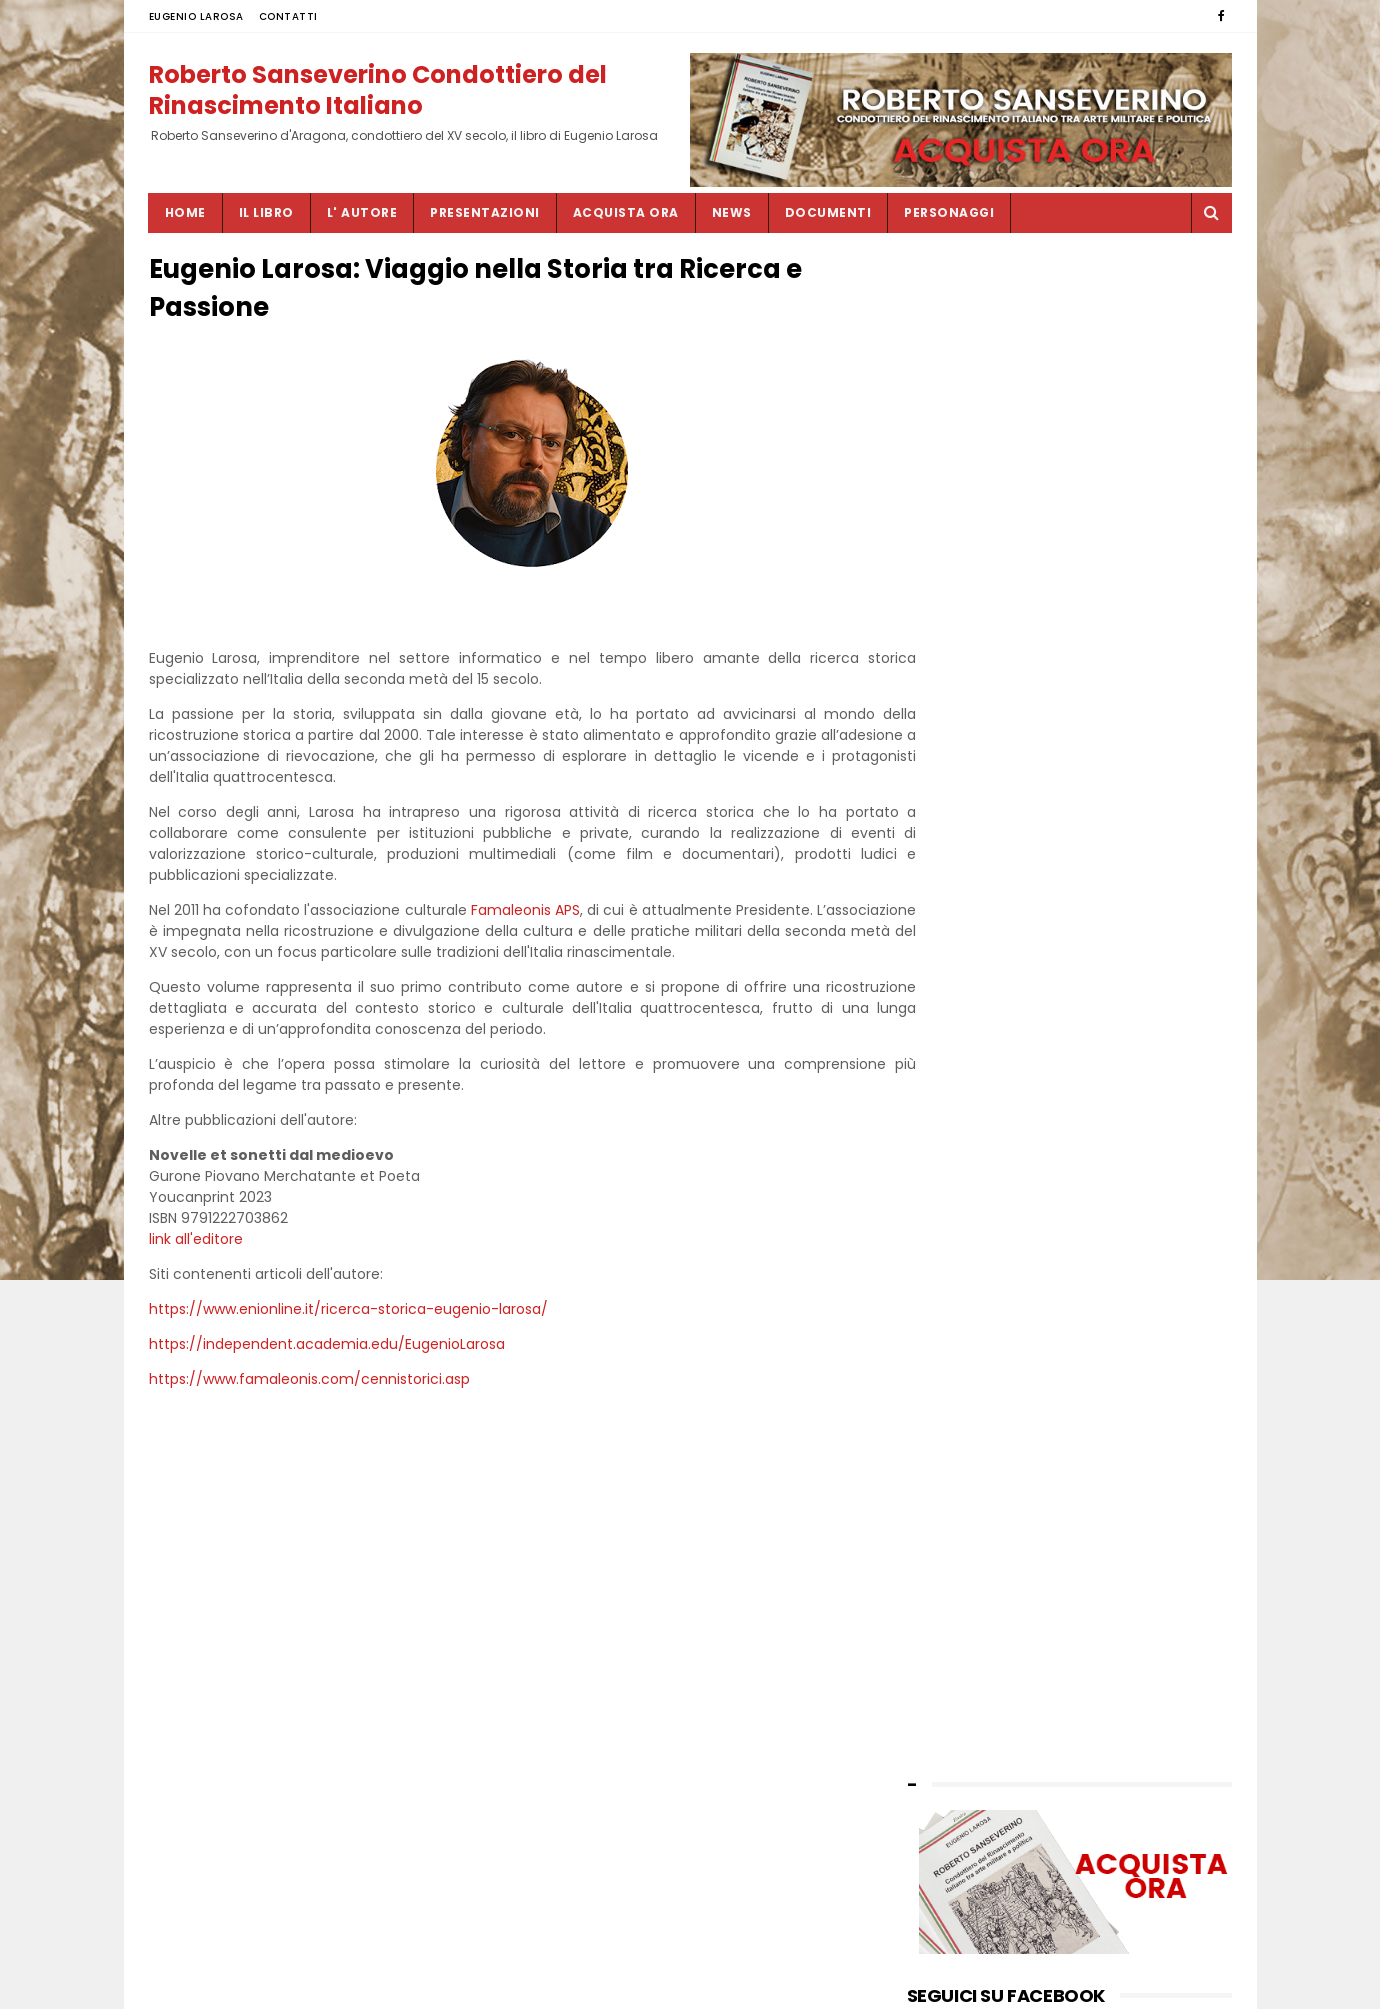 Image resolution: width=1380 pixels, height=2009 pixels. I want to click on luglio 2023, so click(944, 1122).